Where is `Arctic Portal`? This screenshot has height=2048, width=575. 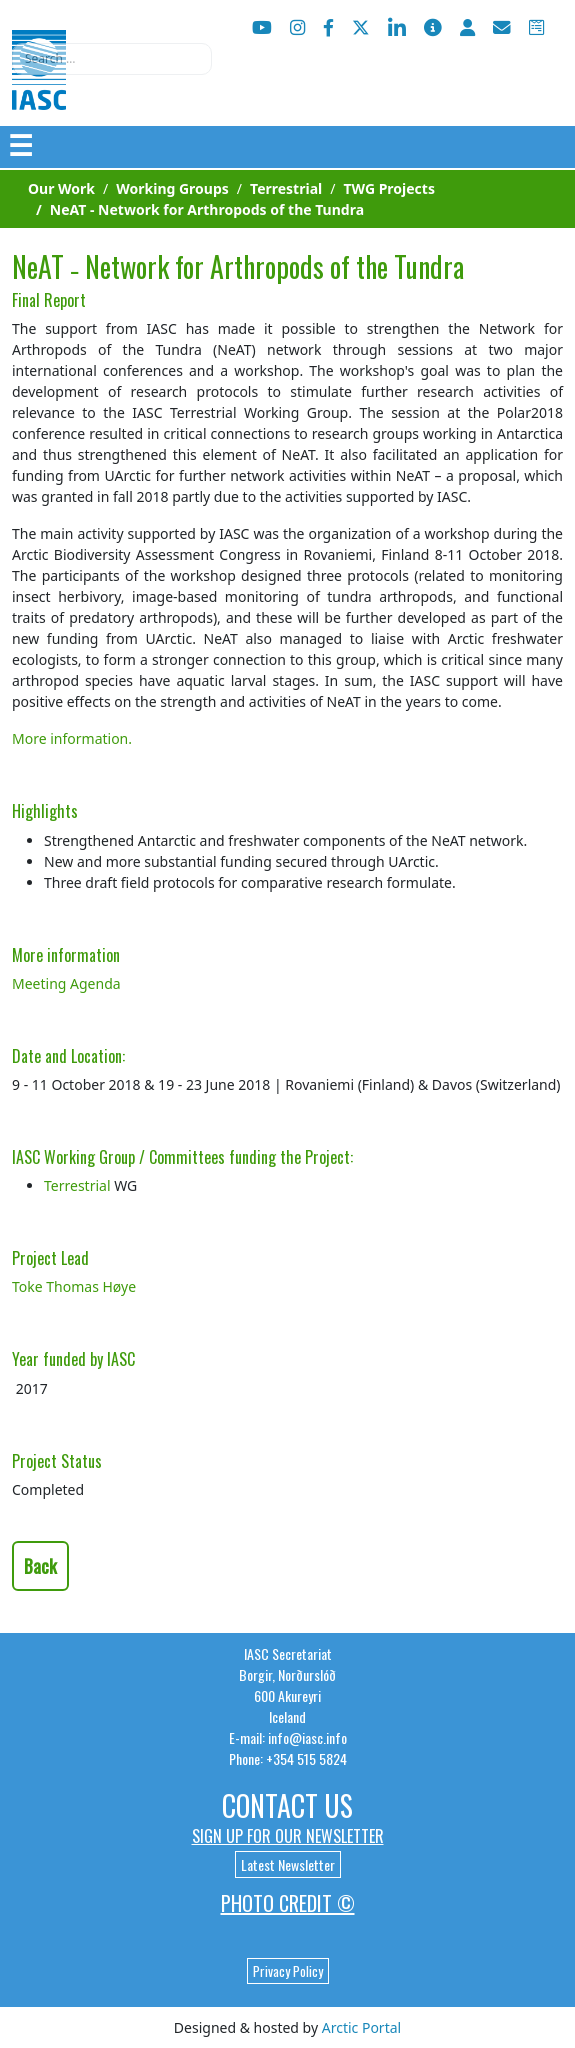
Arctic Portal is located at coordinates (361, 2027).